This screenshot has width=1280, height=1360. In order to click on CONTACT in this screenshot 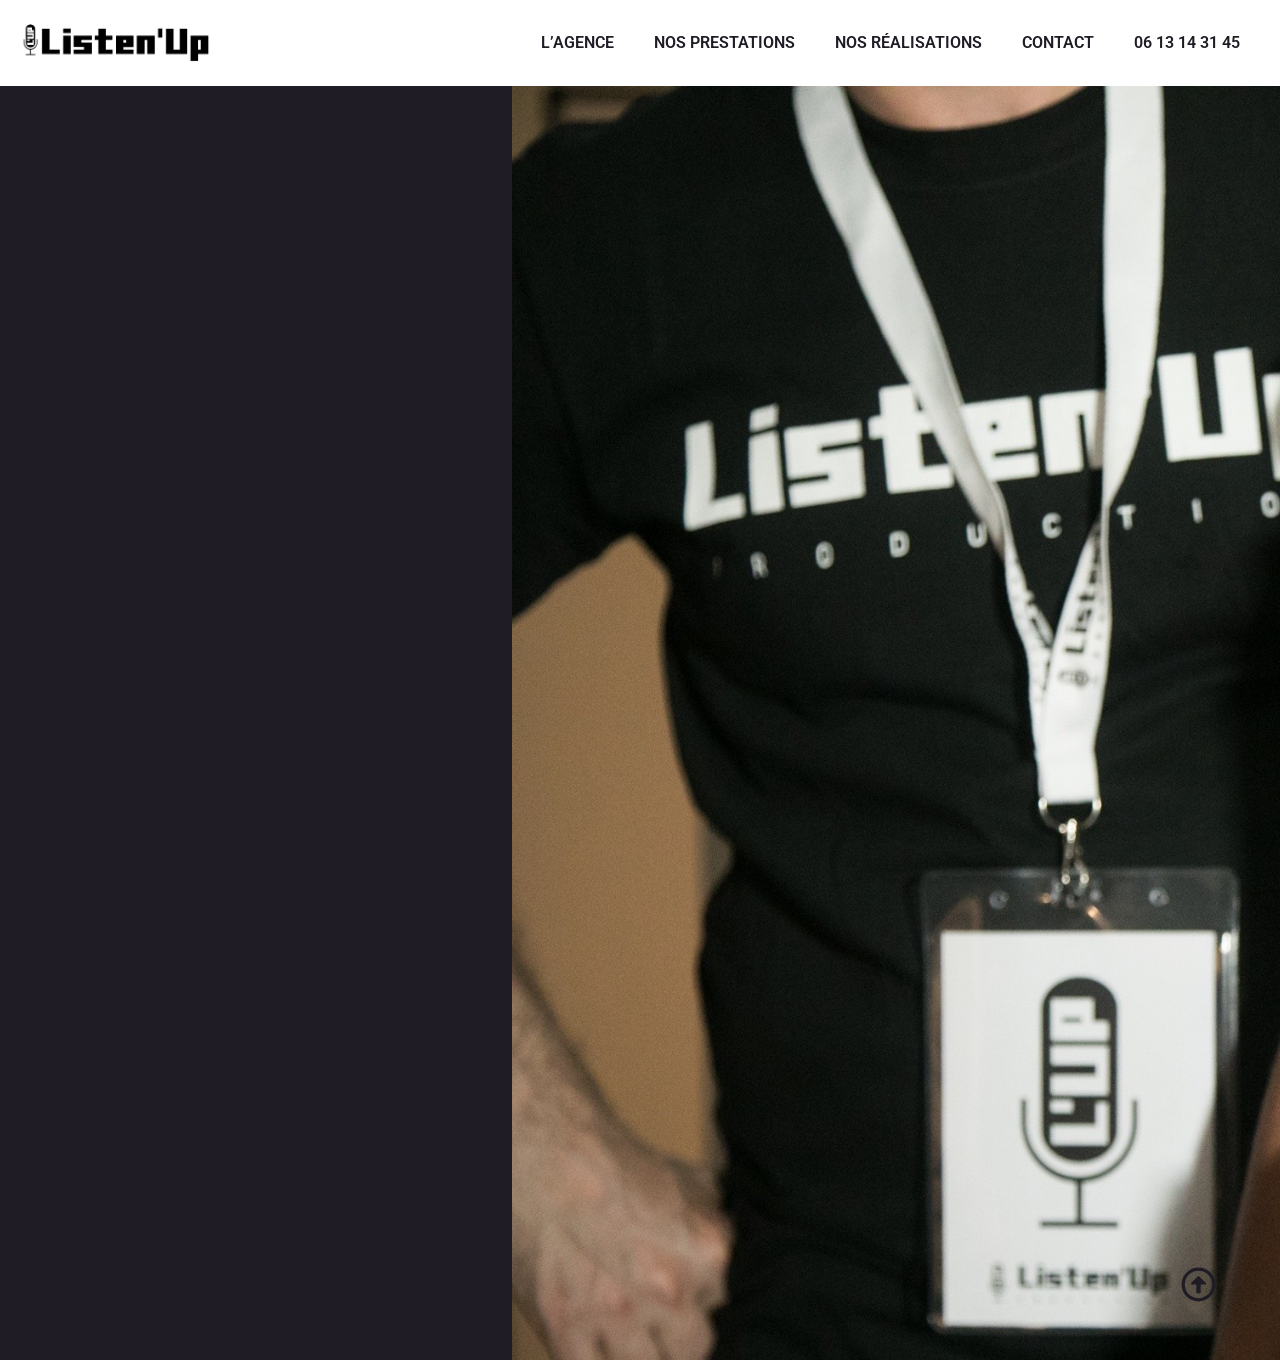, I will do `click(1058, 42)`.